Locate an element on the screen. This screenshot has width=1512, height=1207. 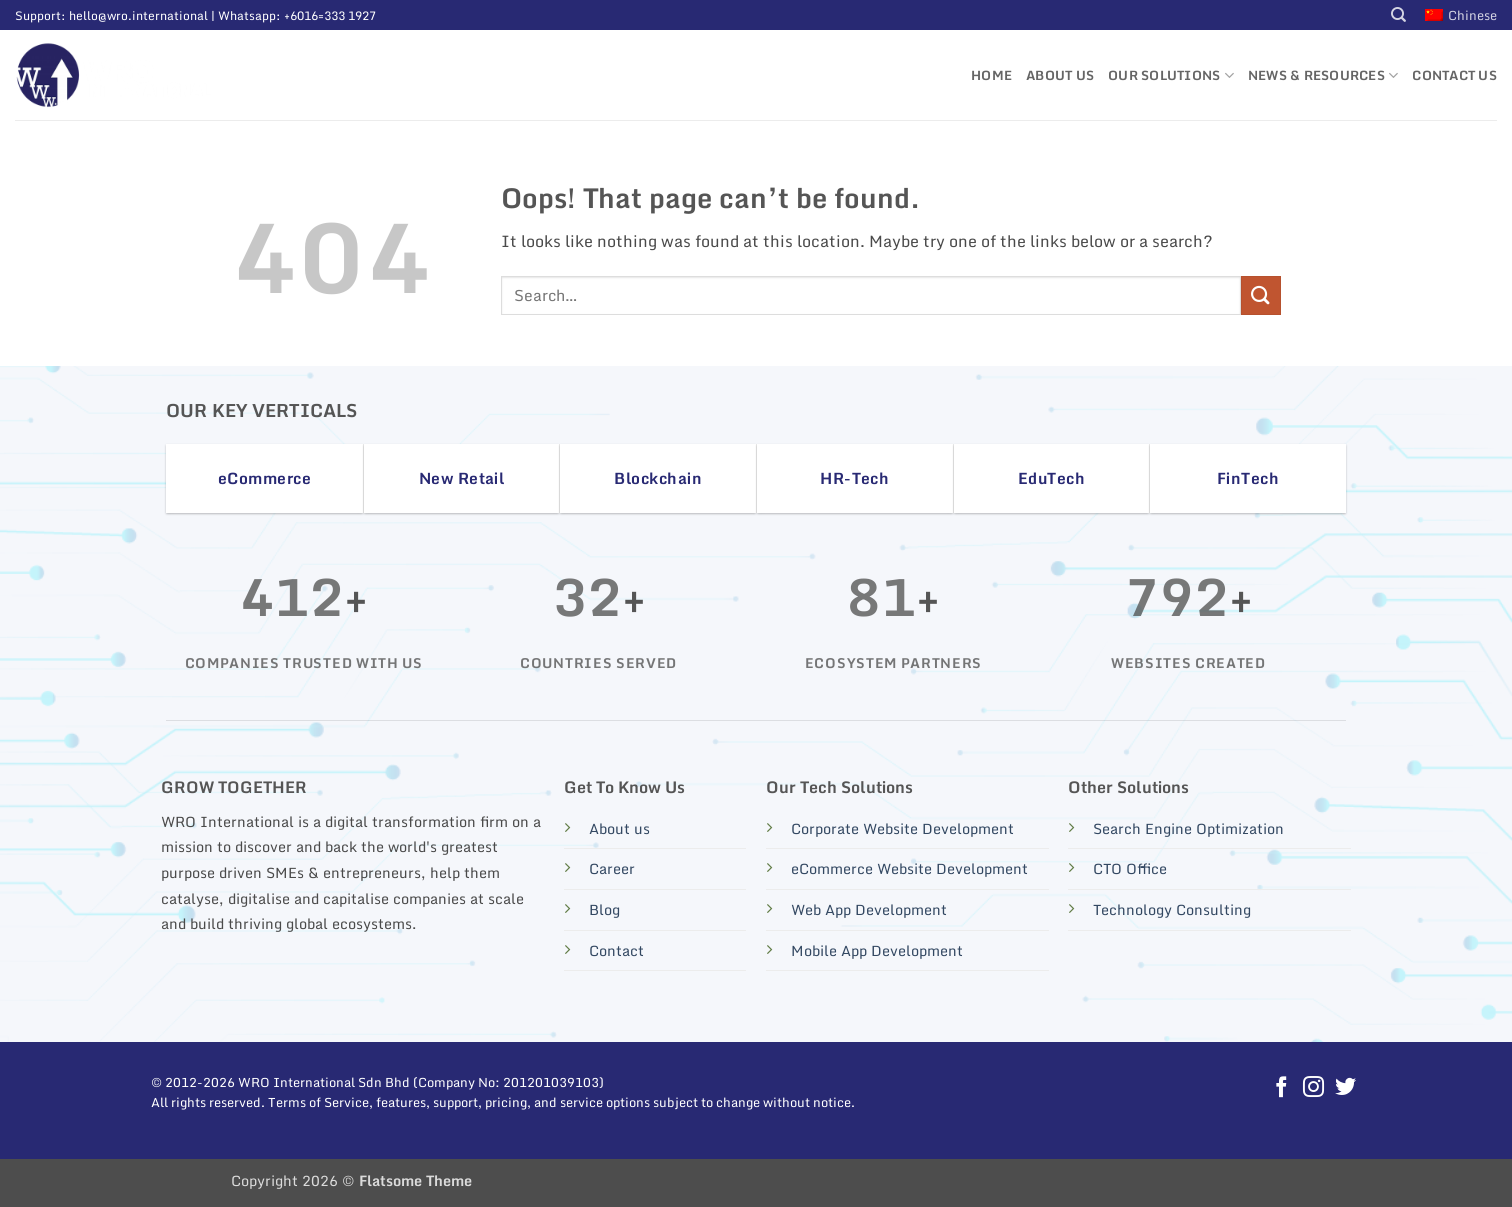
CTO Office is located at coordinates (1130, 868).